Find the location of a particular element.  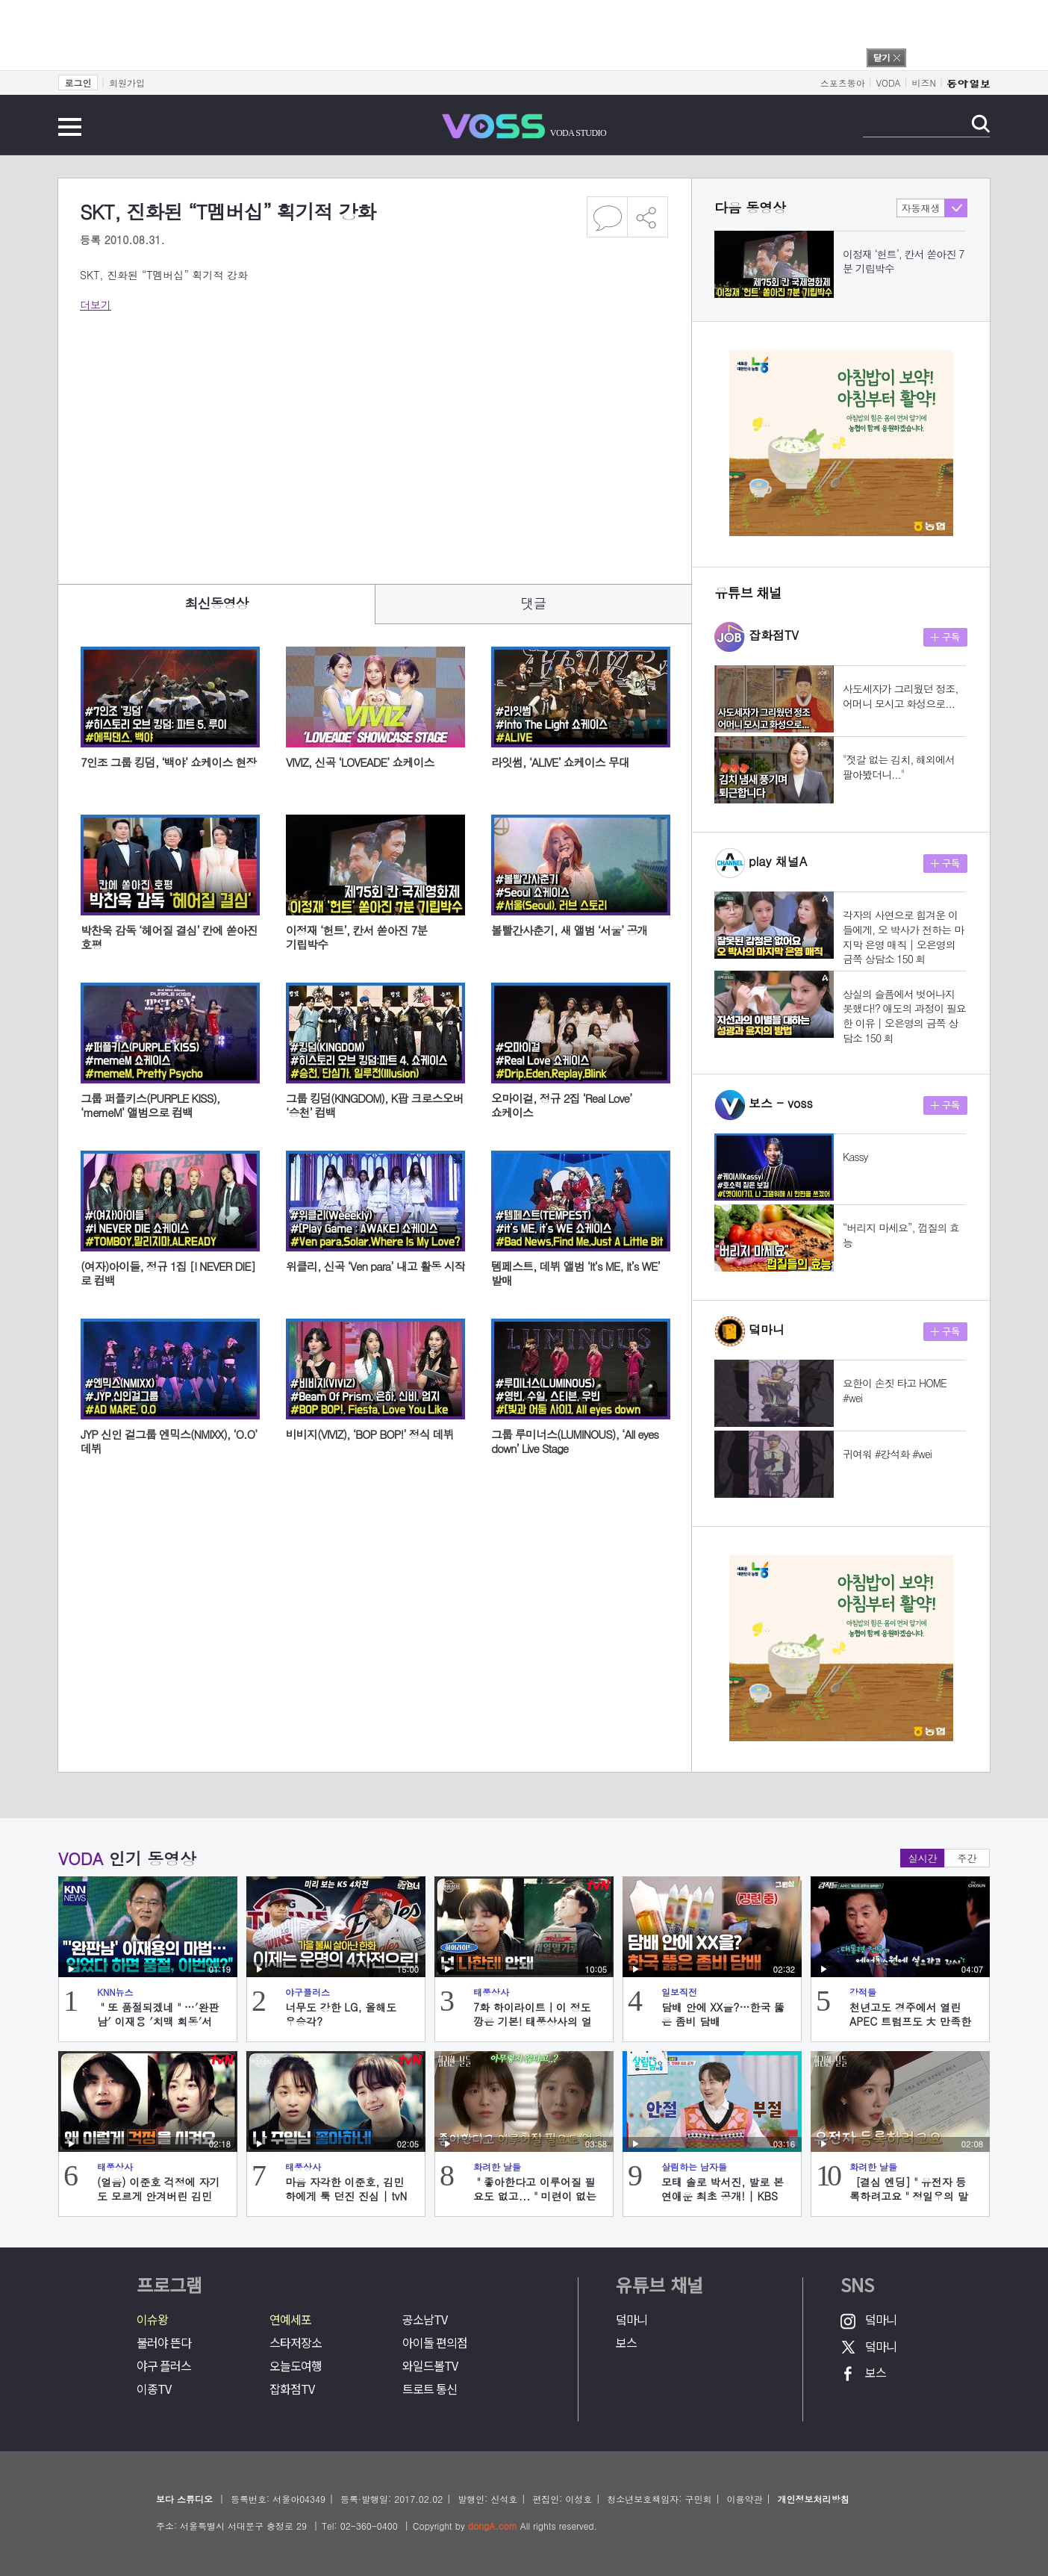

덬마니 is located at coordinates (631, 2319).